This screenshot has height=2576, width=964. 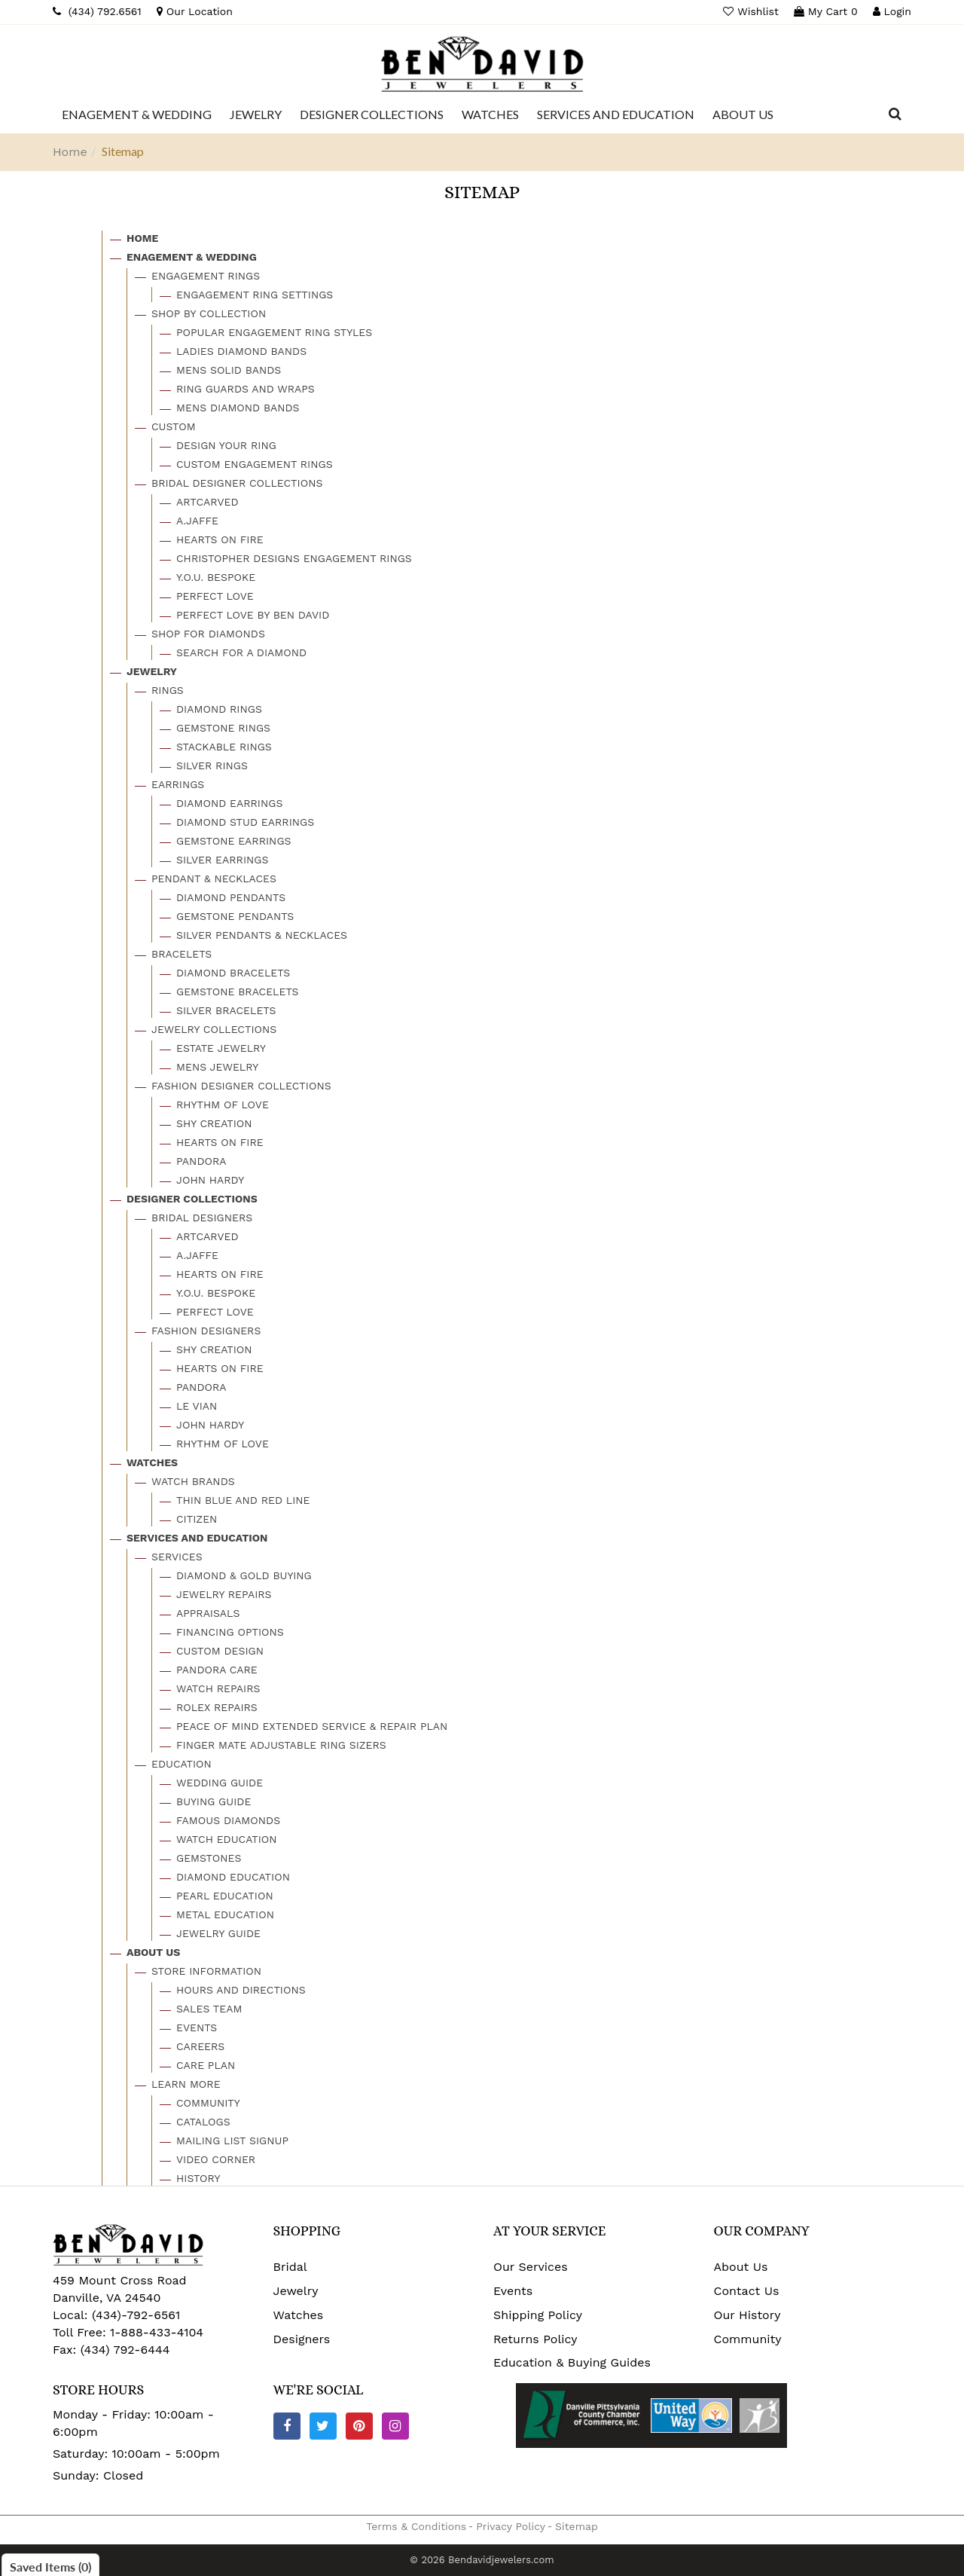 I want to click on Rolex Repairs, so click(x=217, y=1707).